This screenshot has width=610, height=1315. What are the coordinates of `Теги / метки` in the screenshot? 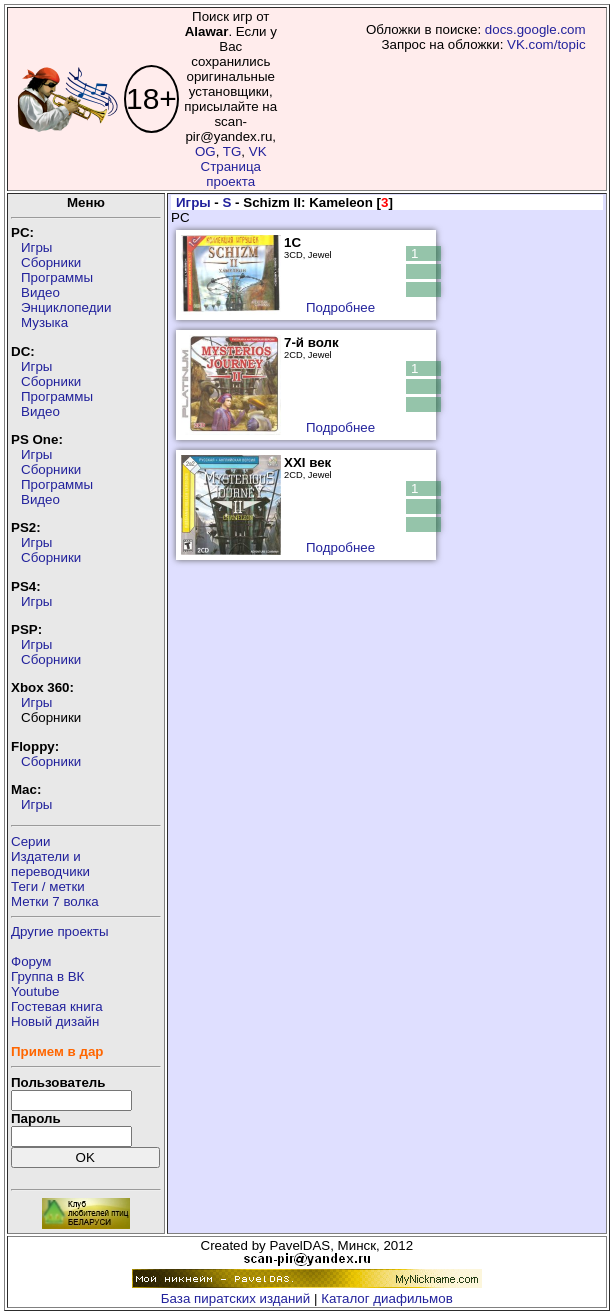 It's located at (48, 886).